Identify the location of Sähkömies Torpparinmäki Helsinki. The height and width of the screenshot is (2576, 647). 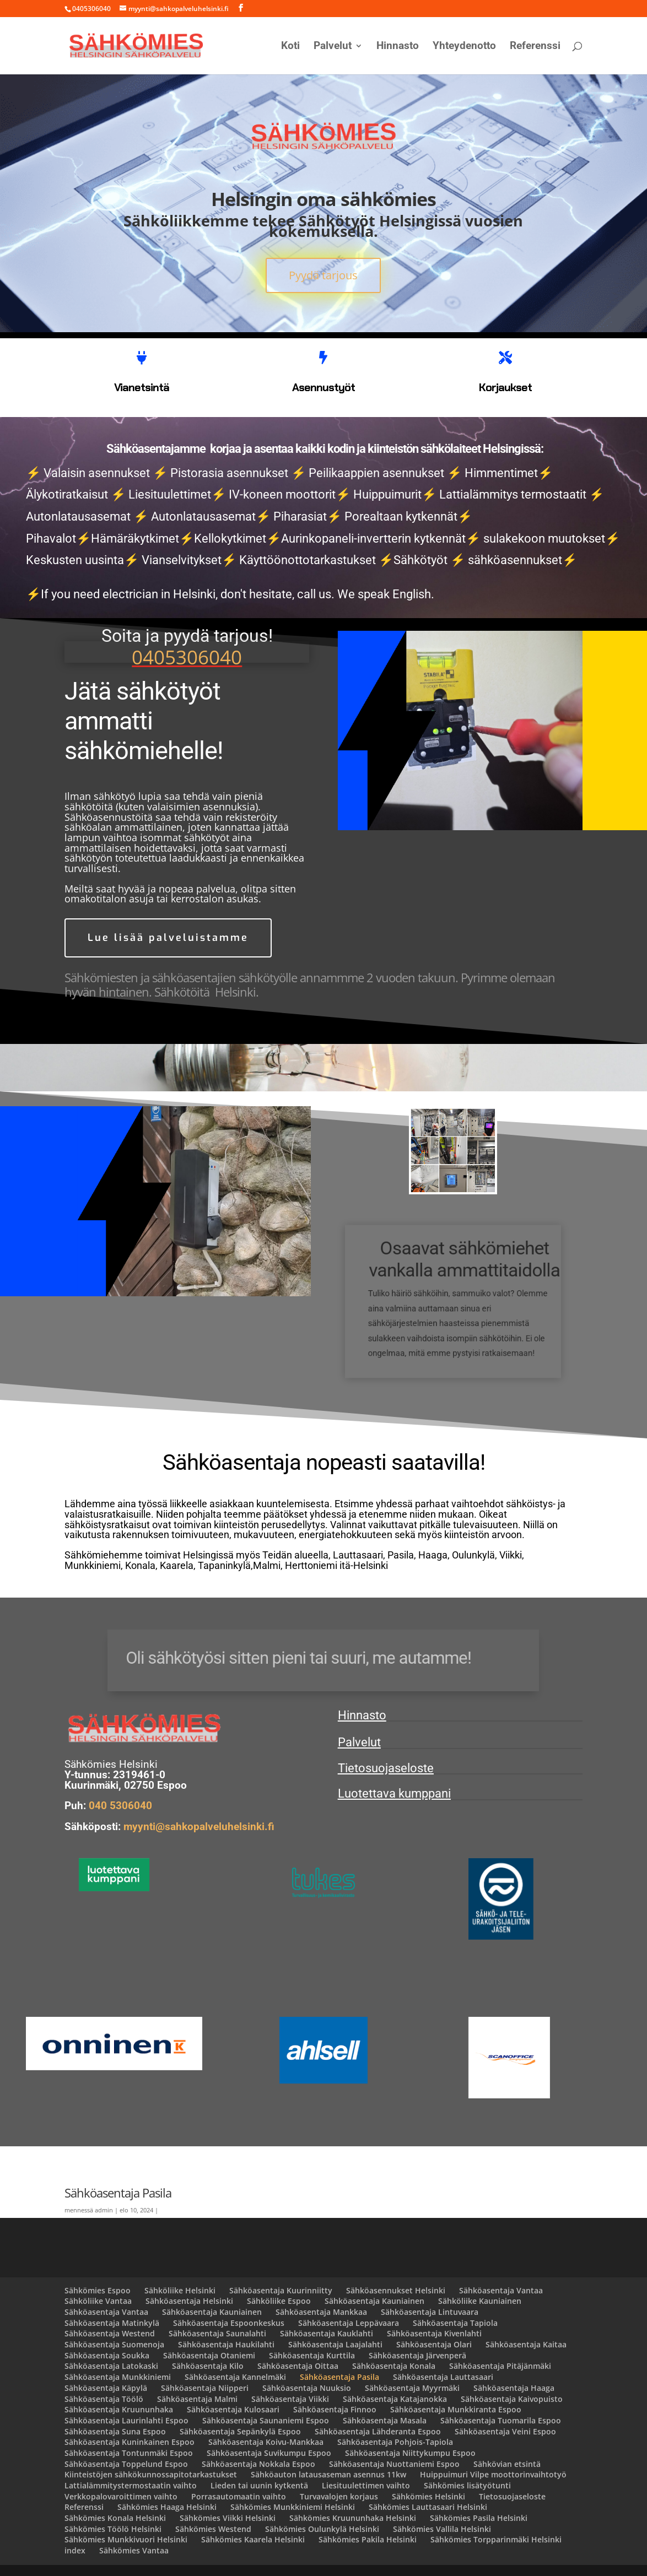
(496, 2539).